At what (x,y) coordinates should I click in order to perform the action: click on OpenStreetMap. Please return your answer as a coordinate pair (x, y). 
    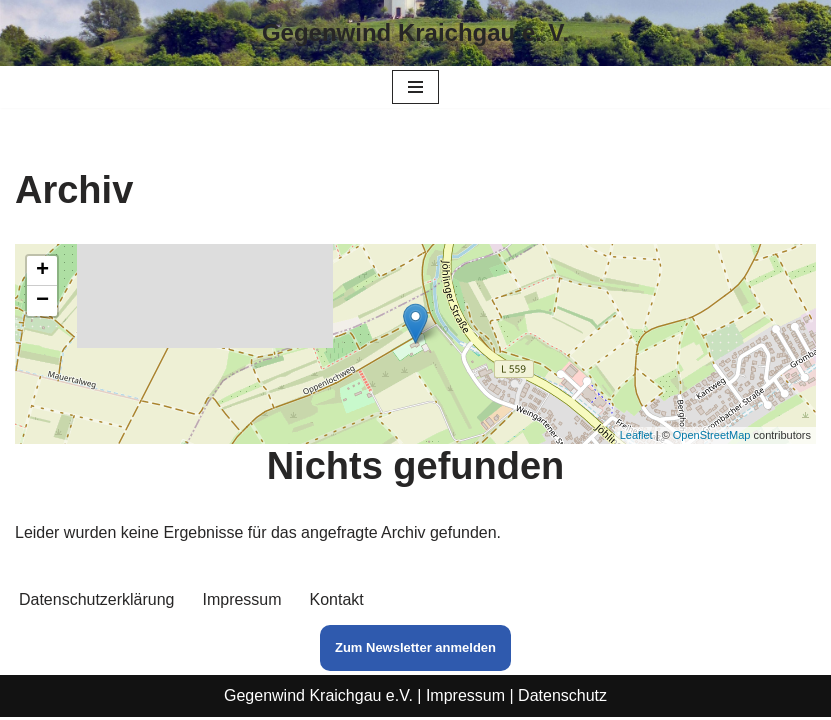
    Looking at the image, I should click on (712, 435).